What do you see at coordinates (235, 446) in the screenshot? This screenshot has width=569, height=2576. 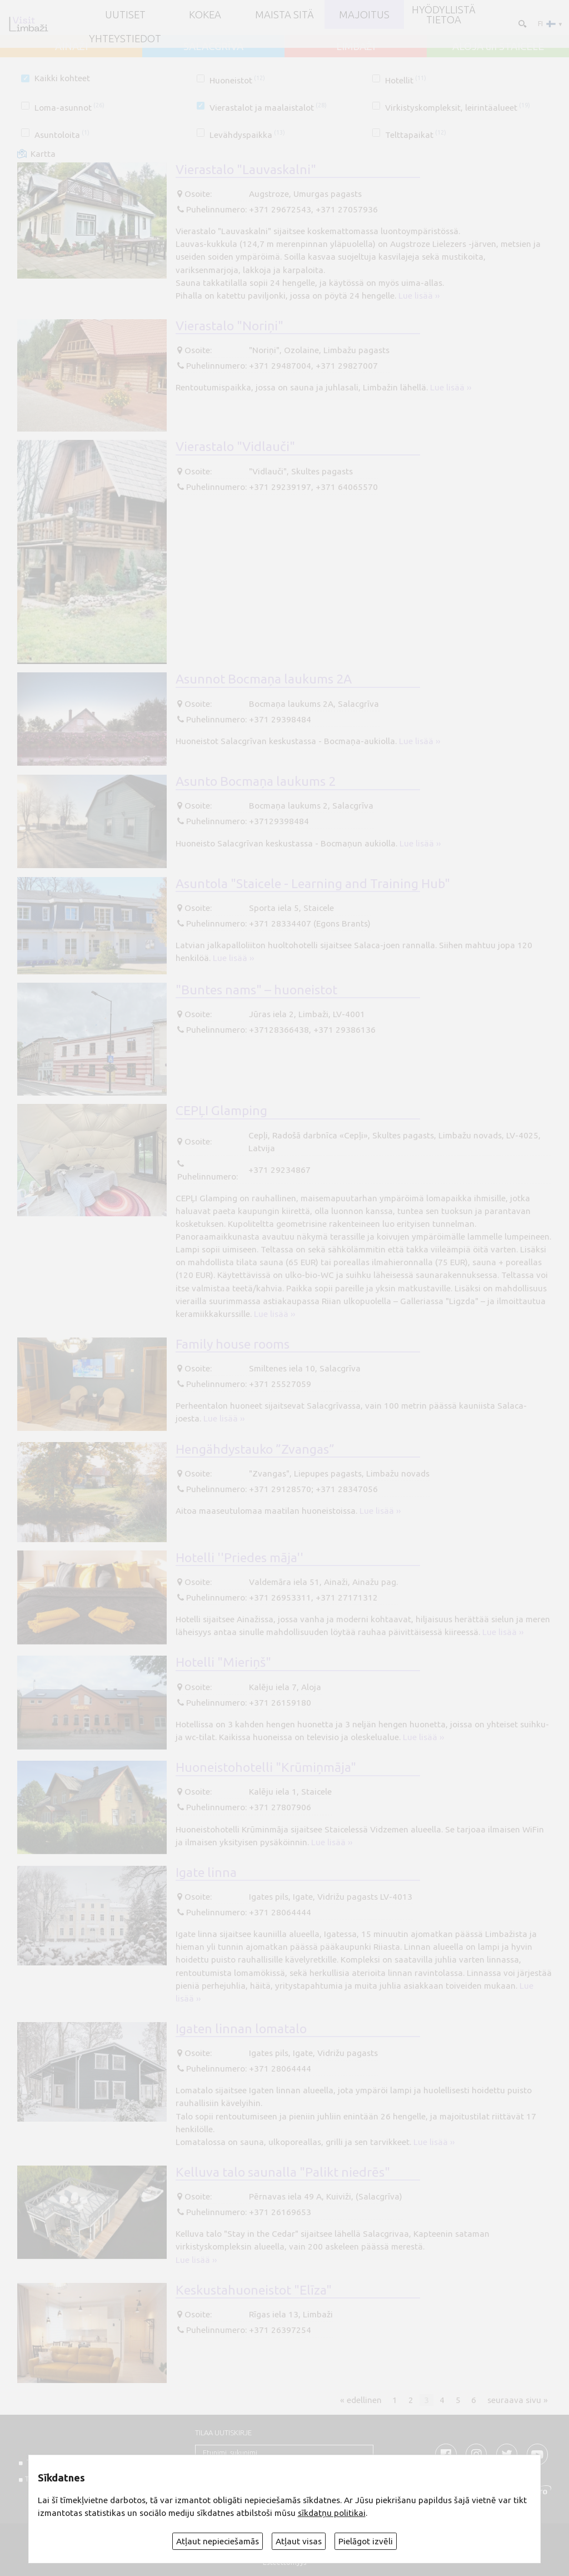 I see `Vierastalo "Vidlauči"` at bounding box center [235, 446].